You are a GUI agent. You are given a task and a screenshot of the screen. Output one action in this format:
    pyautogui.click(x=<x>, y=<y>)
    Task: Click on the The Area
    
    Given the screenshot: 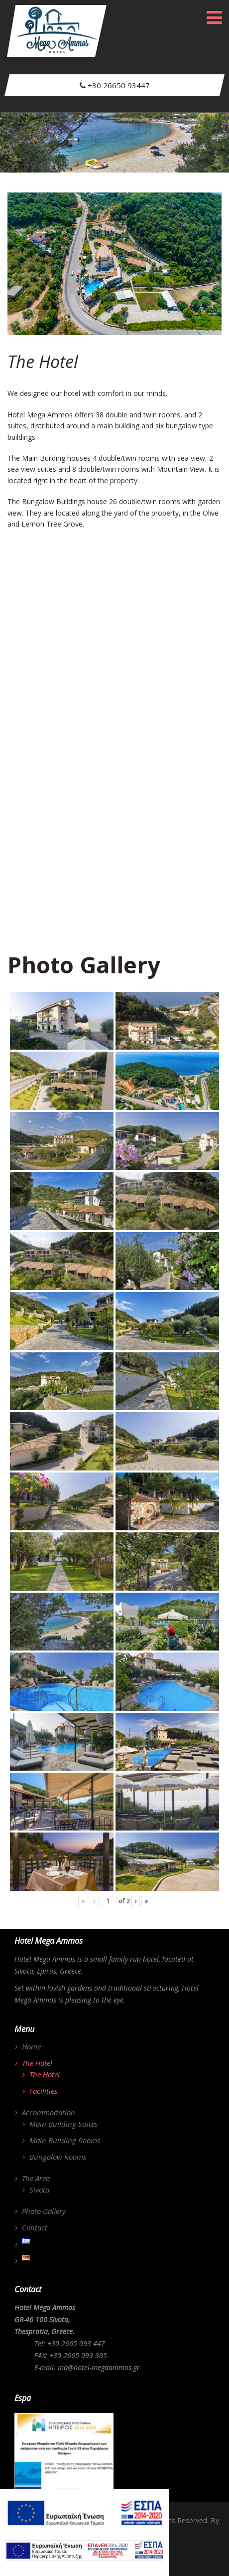 What is the action you would take?
    pyautogui.click(x=36, y=2178)
    